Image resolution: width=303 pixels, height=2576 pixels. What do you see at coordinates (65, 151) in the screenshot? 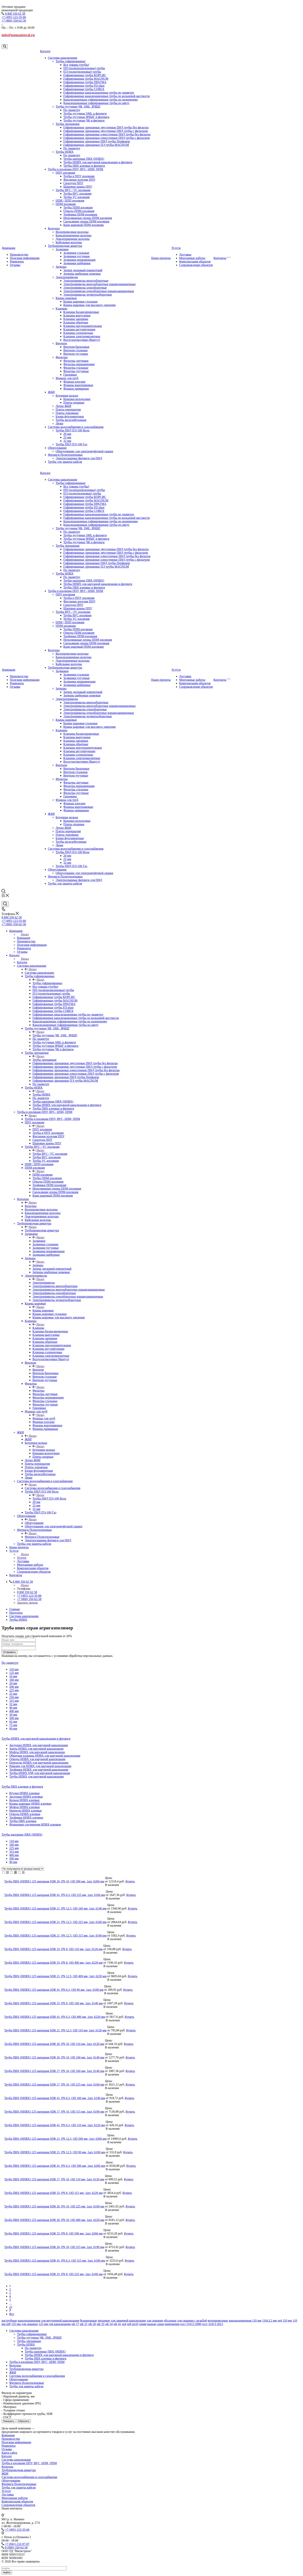
I see `Трубы НПВХ` at bounding box center [65, 151].